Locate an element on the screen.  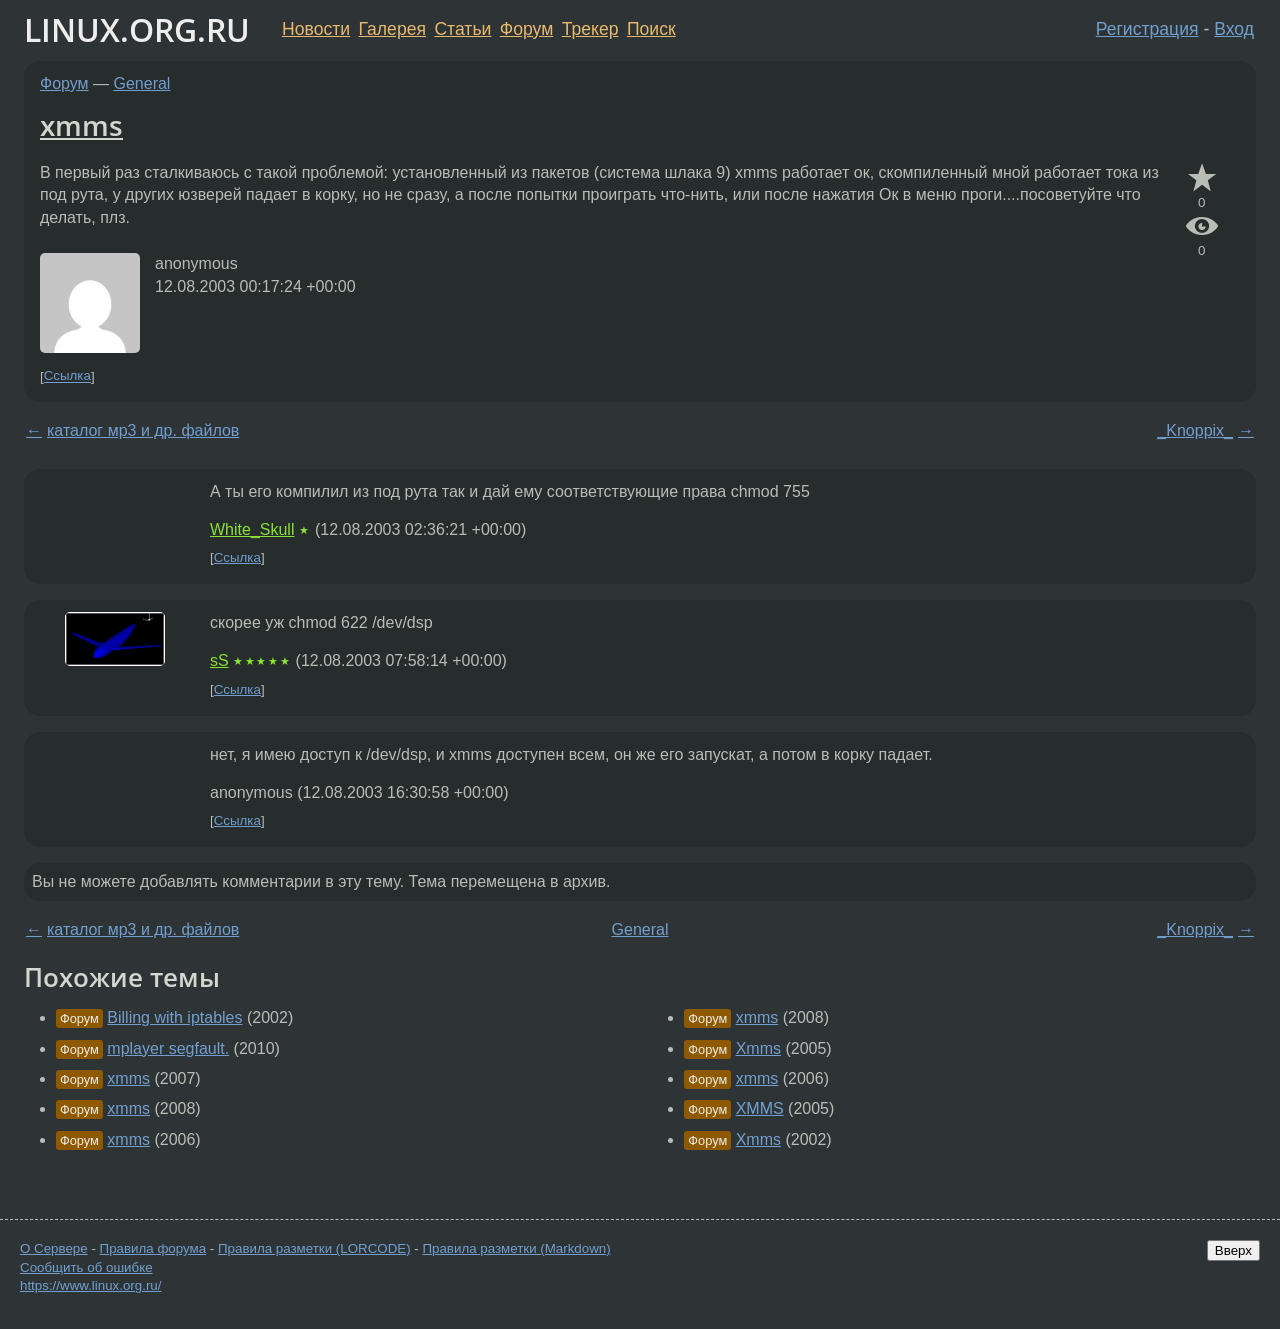
Трекер is located at coordinates (590, 29).